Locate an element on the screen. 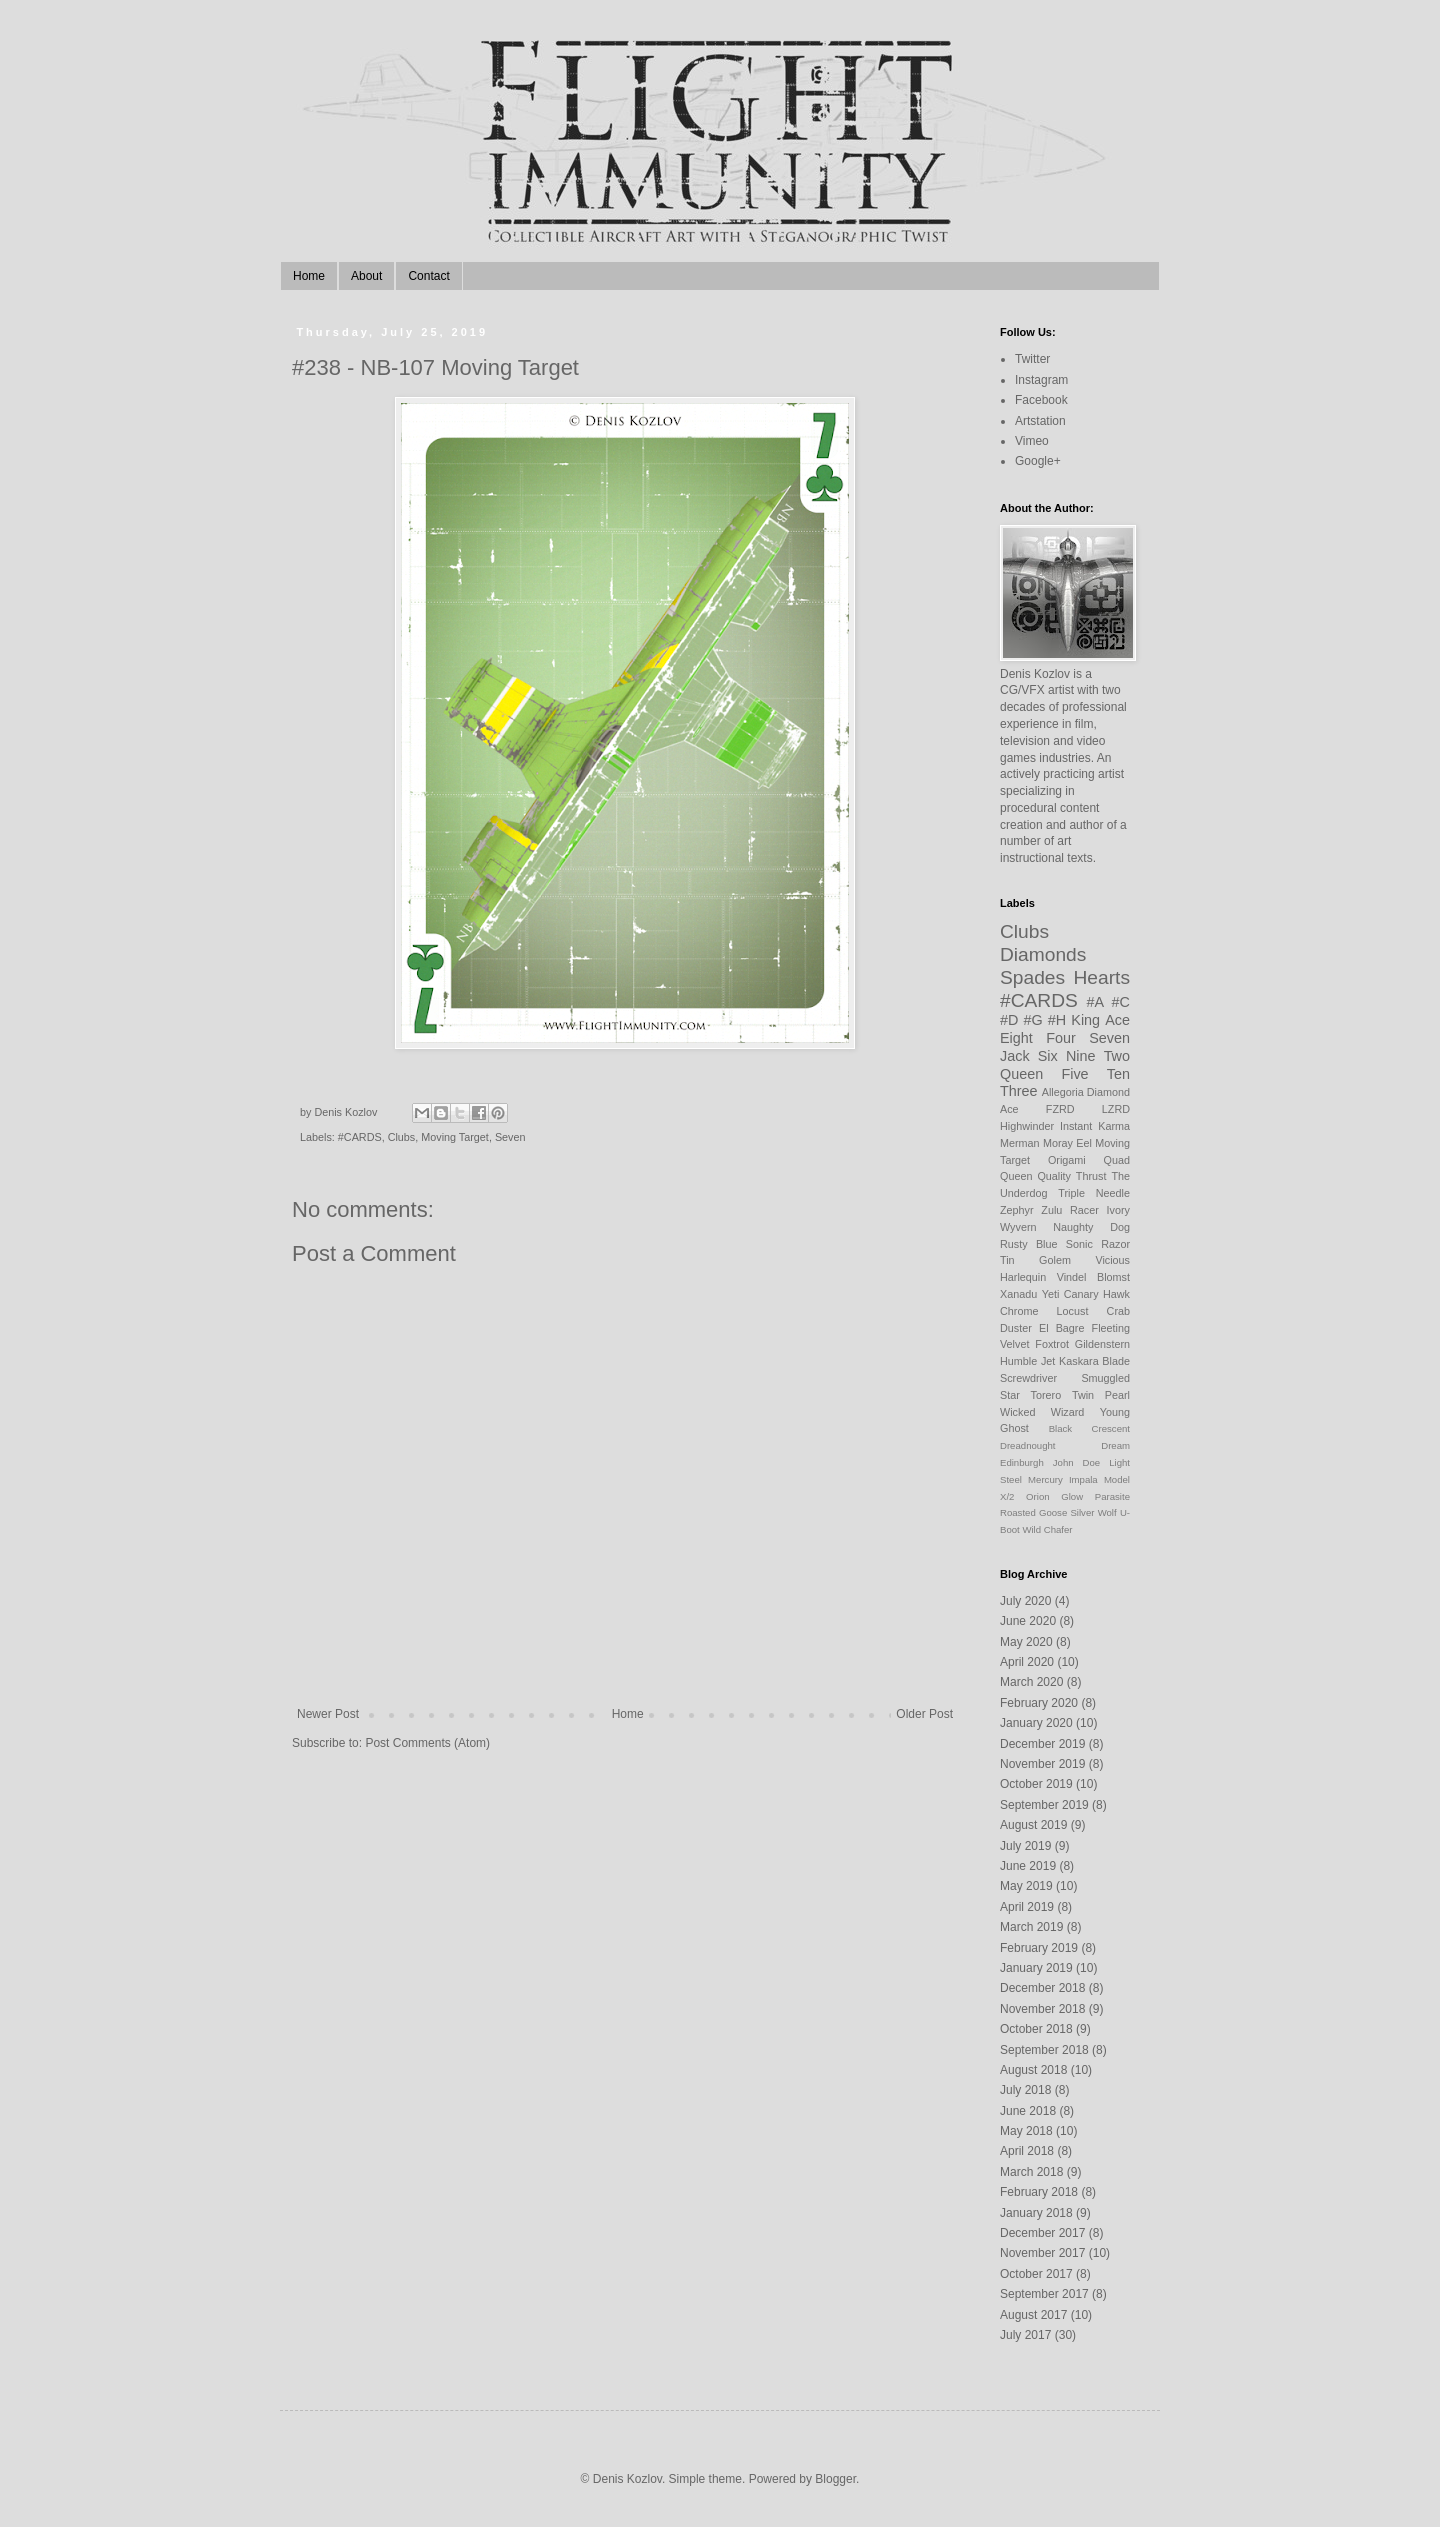 The height and width of the screenshot is (2527, 1440). Contact is located at coordinates (428, 276).